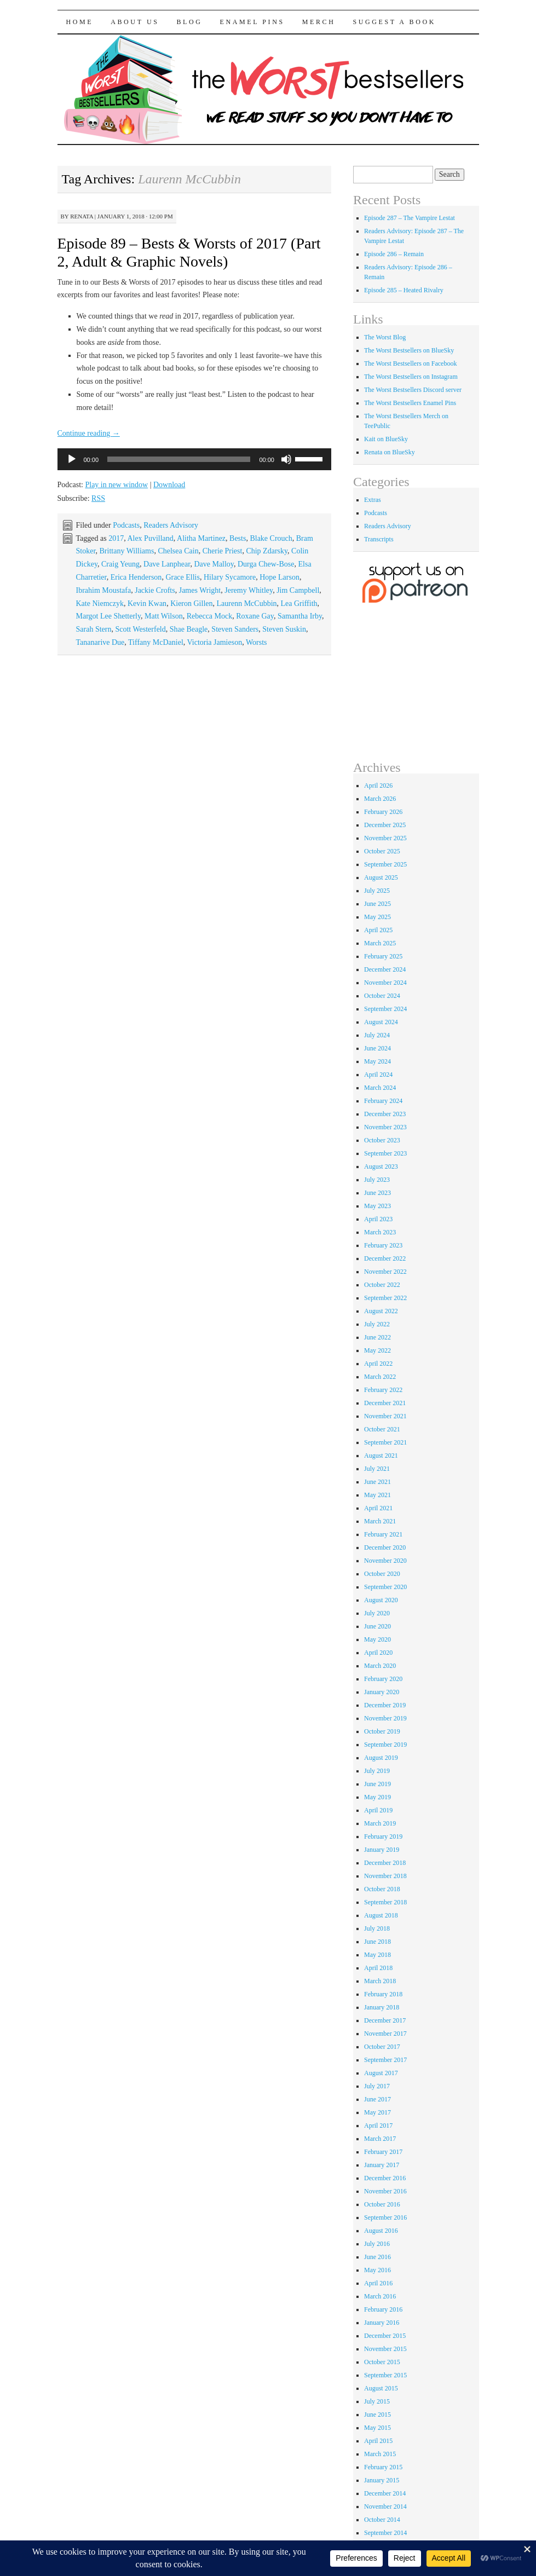 This screenshot has height=2576, width=536. Describe the element at coordinates (189, 629) in the screenshot. I see `Shae Beagle` at that location.